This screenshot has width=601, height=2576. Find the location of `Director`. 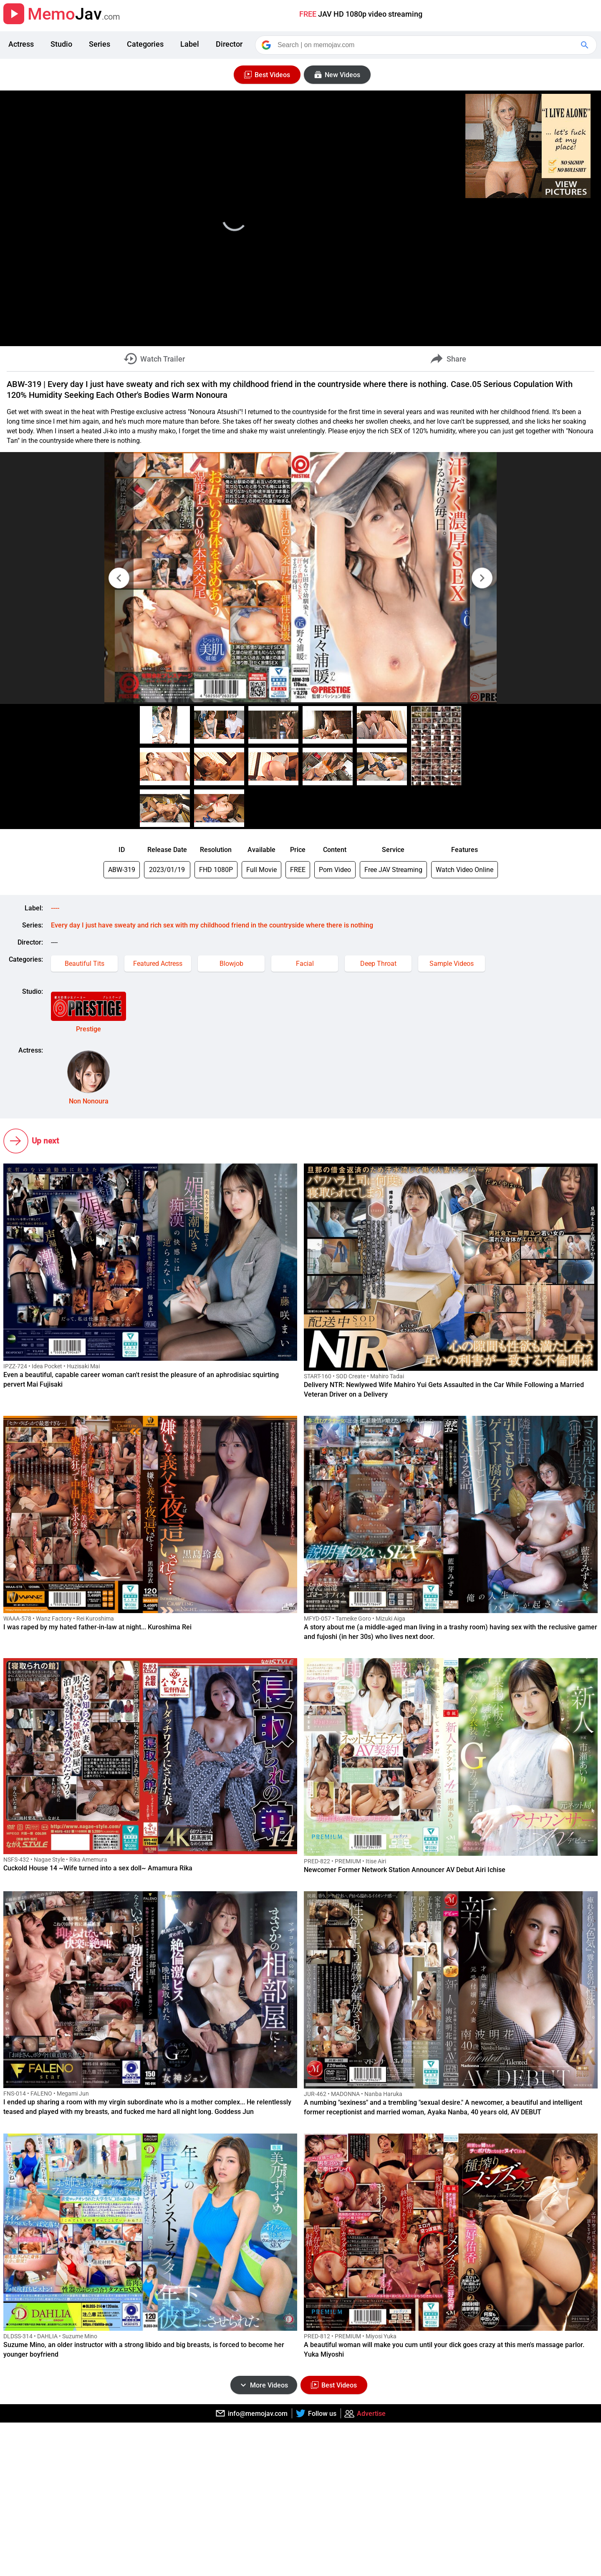

Director is located at coordinates (229, 44).